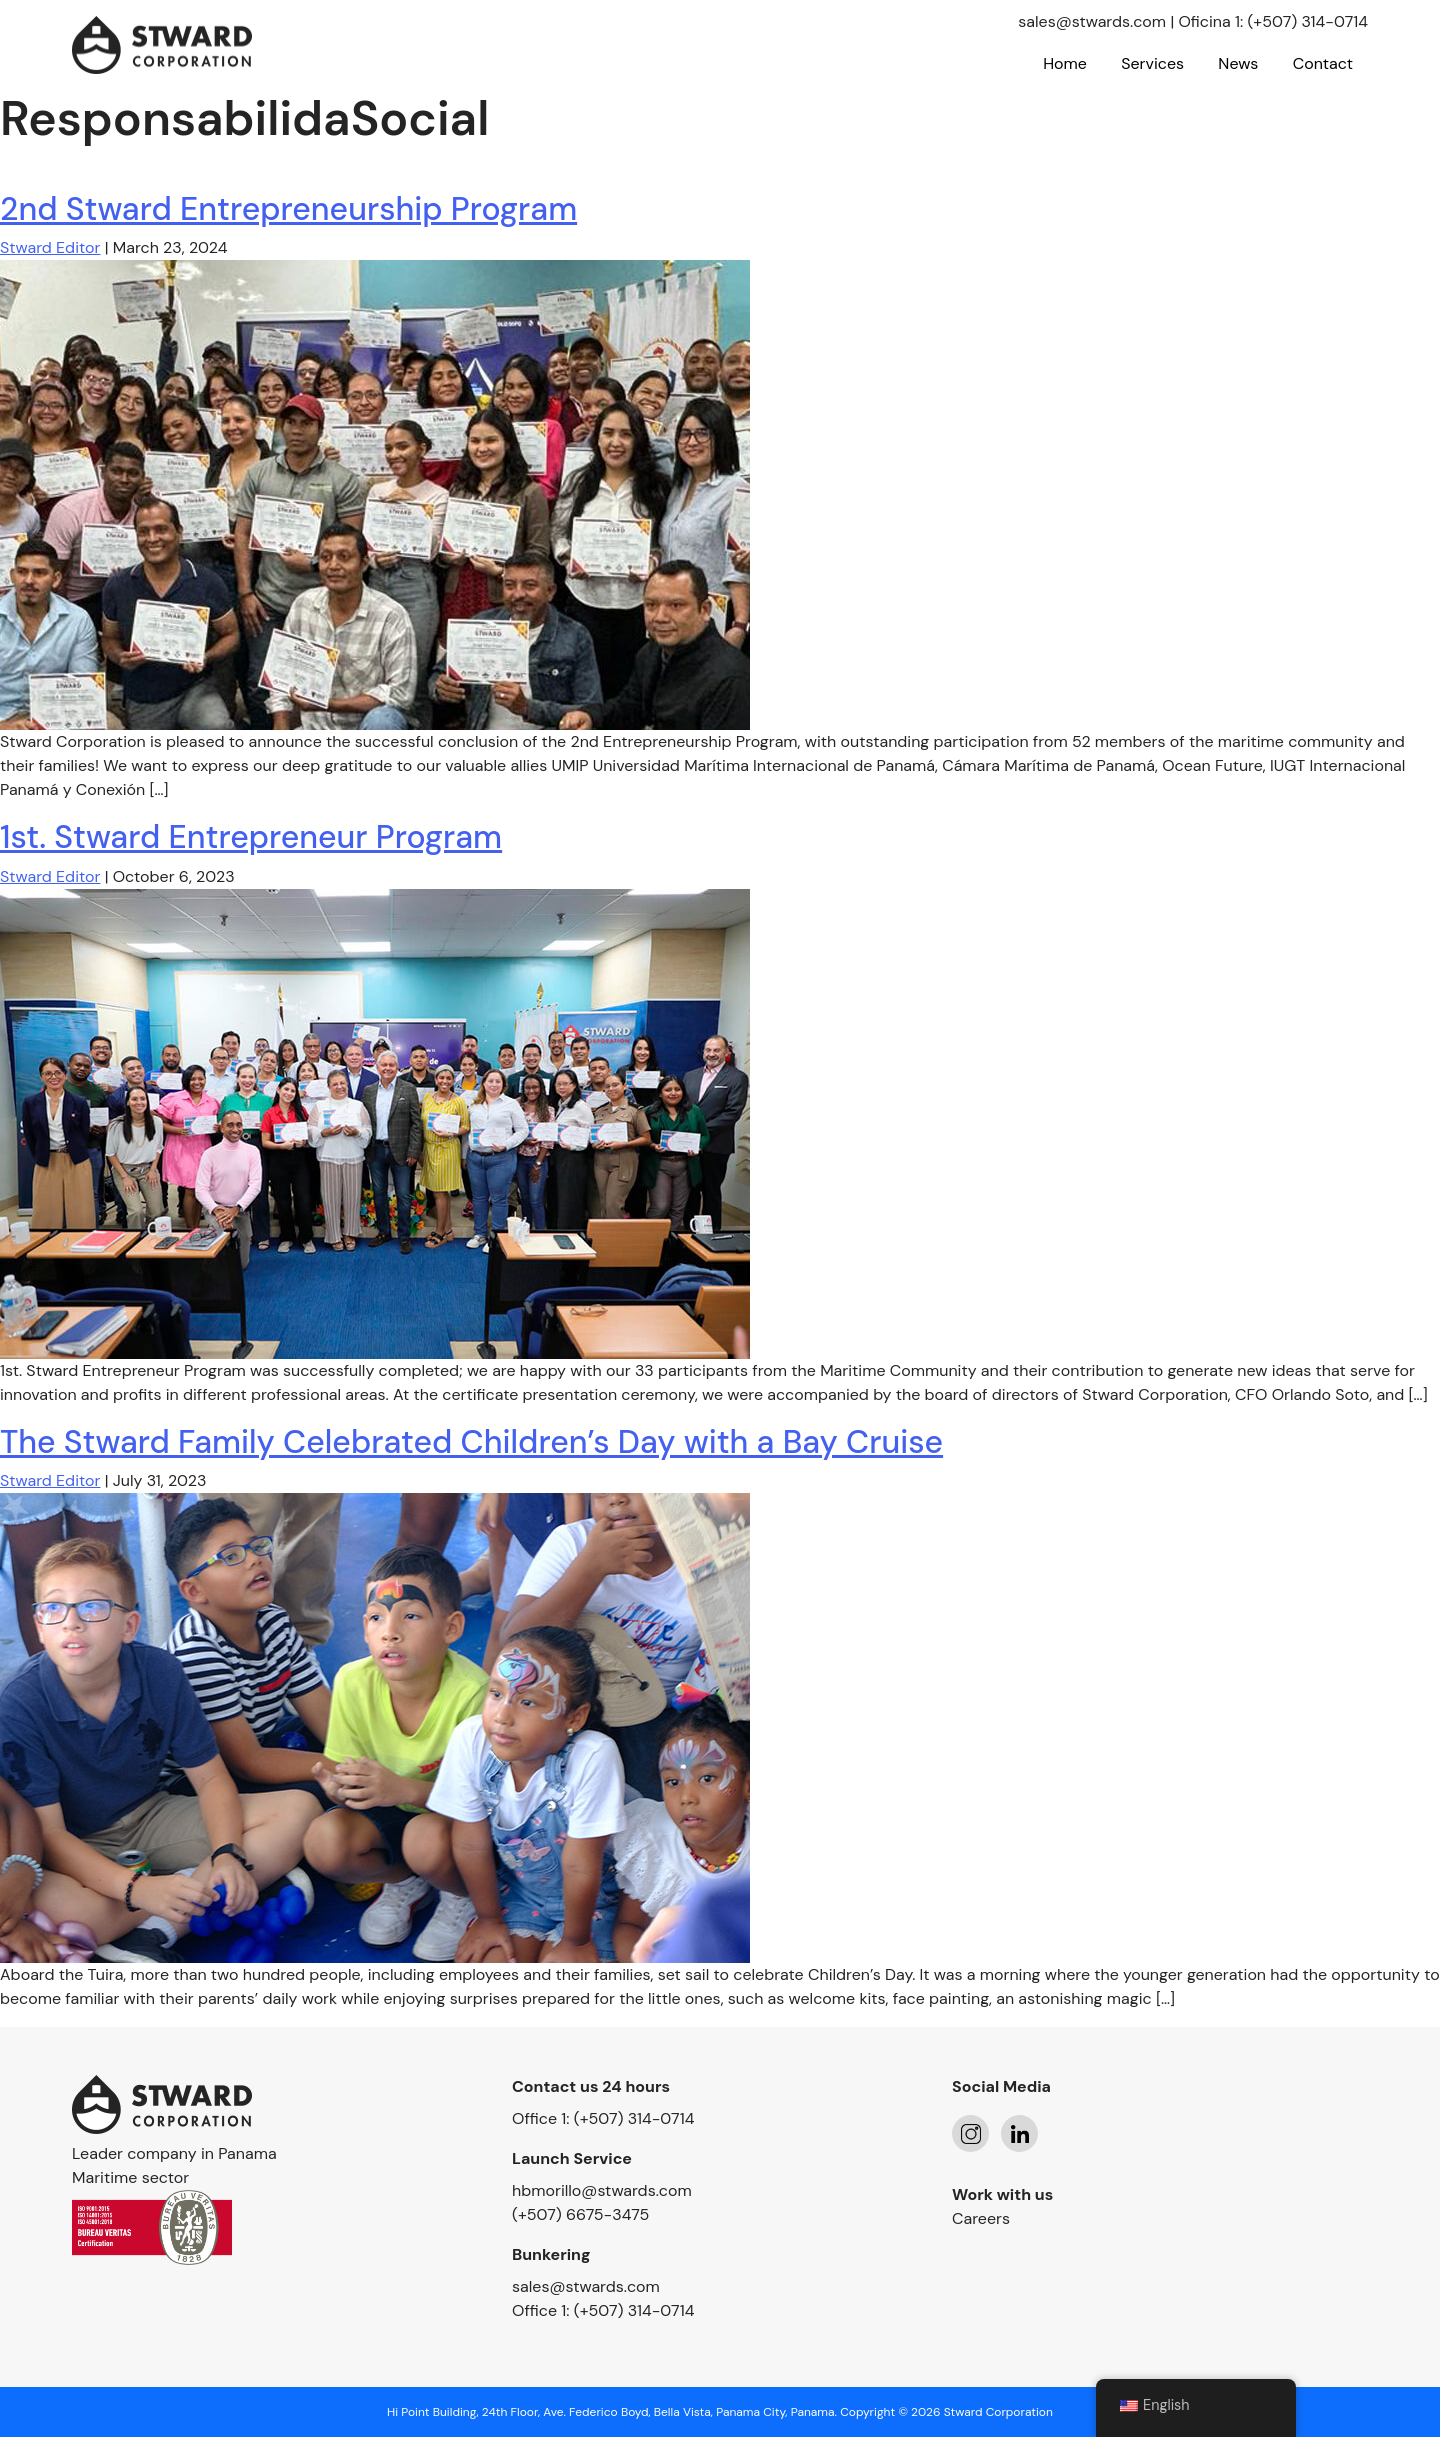 The height and width of the screenshot is (2437, 1440). What do you see at coordinates (1092, 21) in the screenshot?
I see `sales@stwards.com` at bounding box center [1092, 21].